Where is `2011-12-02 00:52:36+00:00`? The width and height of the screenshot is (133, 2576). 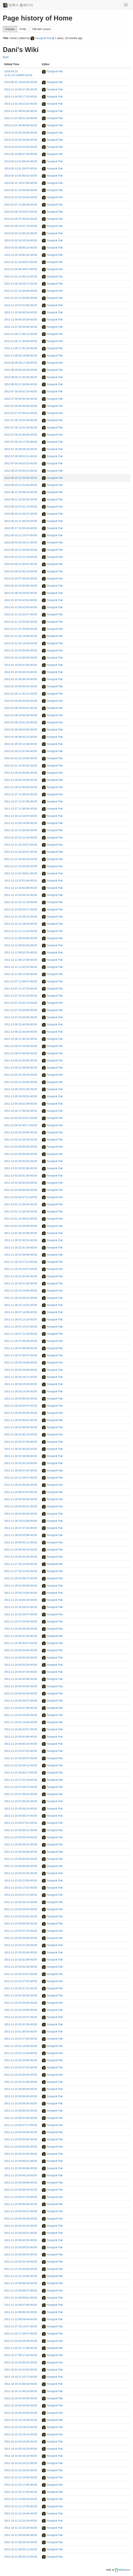
2011-12-02 00:52:36+00:00 is located at coordinates (20, 1168).